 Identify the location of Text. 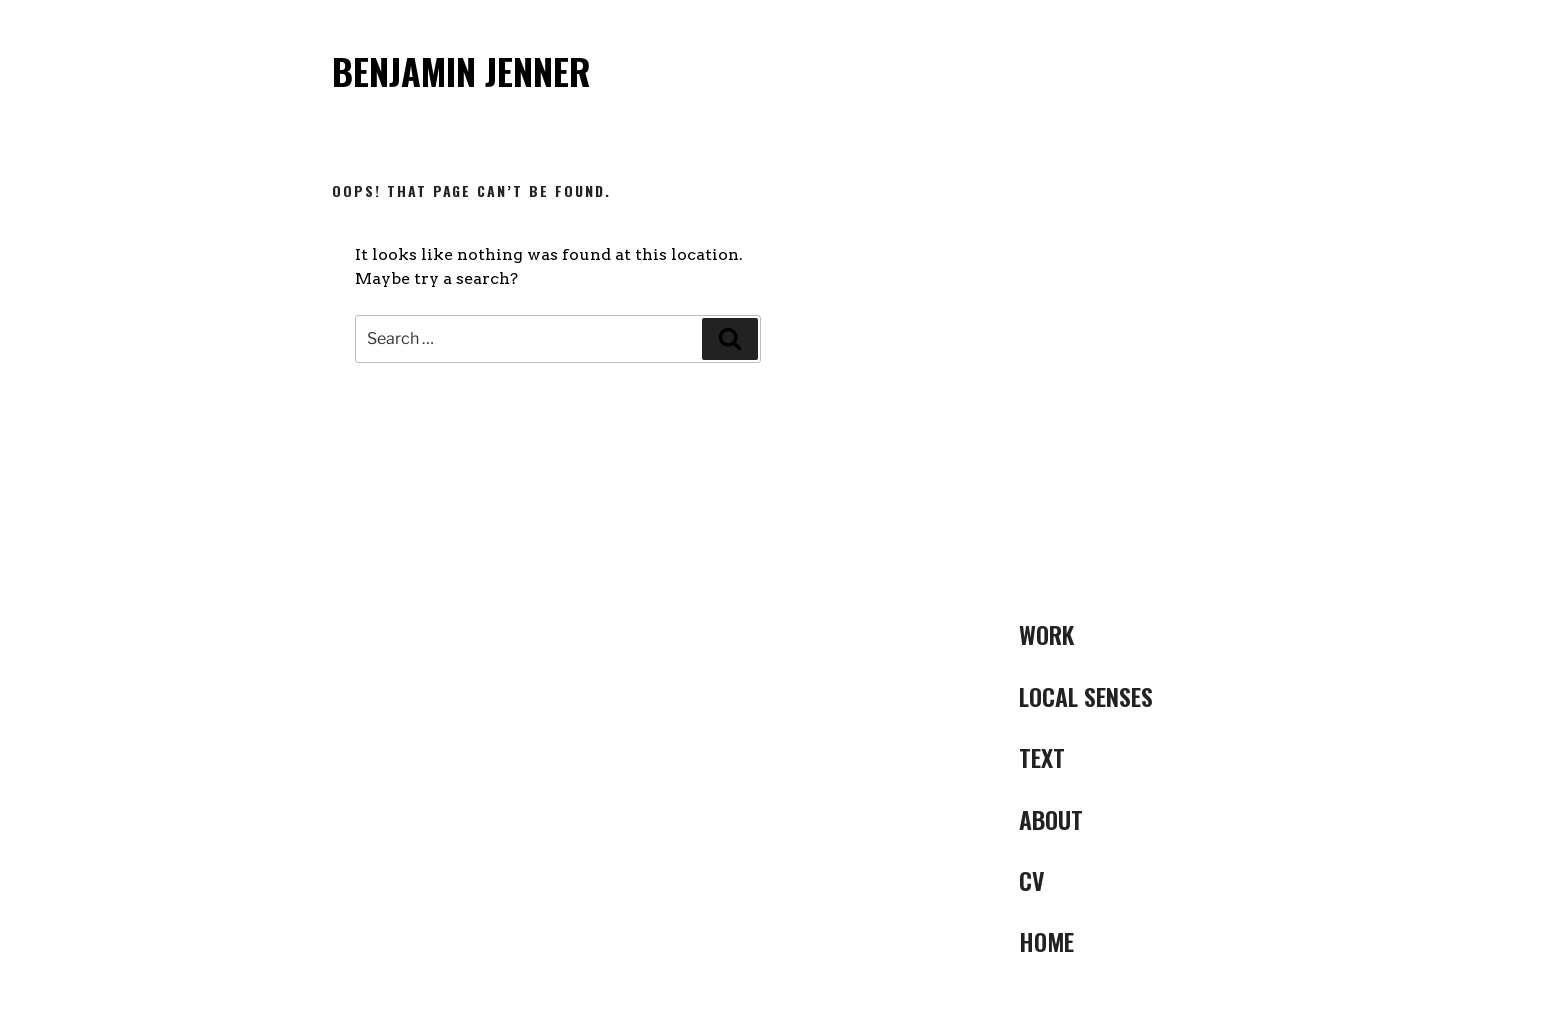
(1042, 757).